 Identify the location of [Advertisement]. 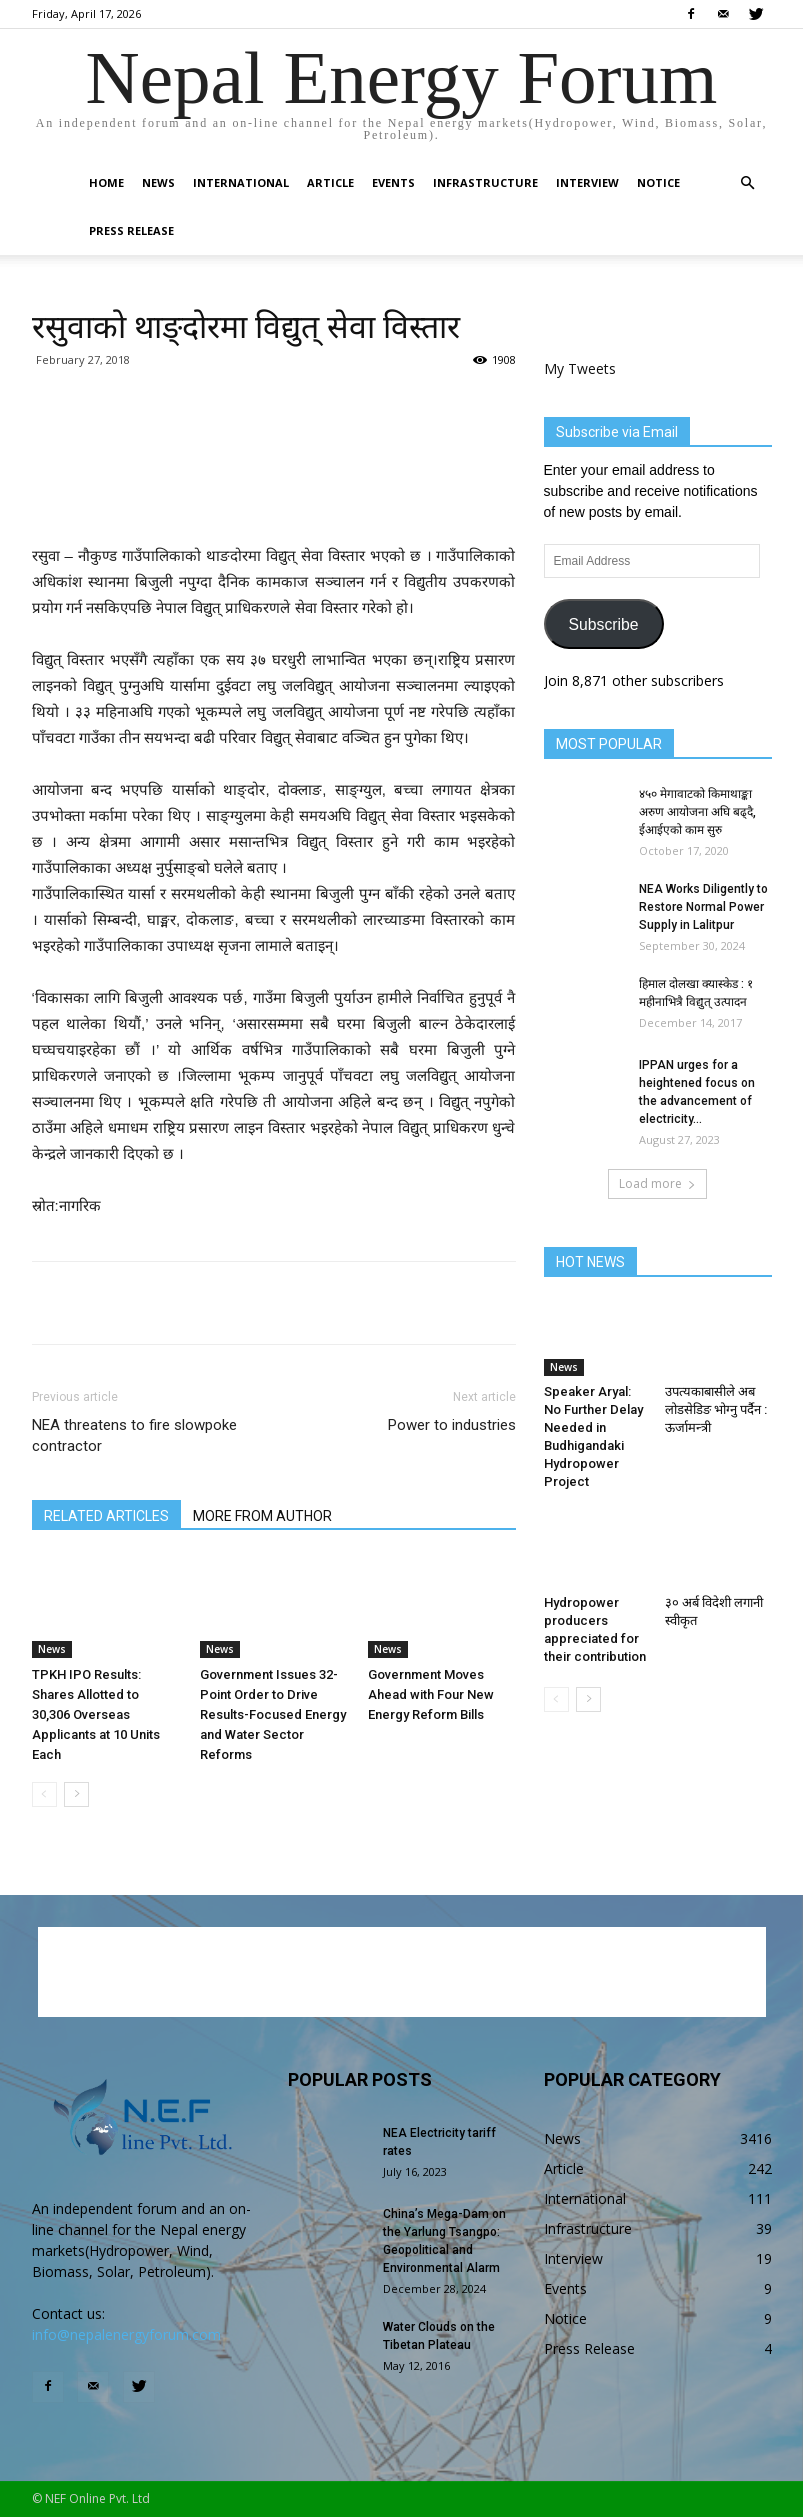
(274, 492).